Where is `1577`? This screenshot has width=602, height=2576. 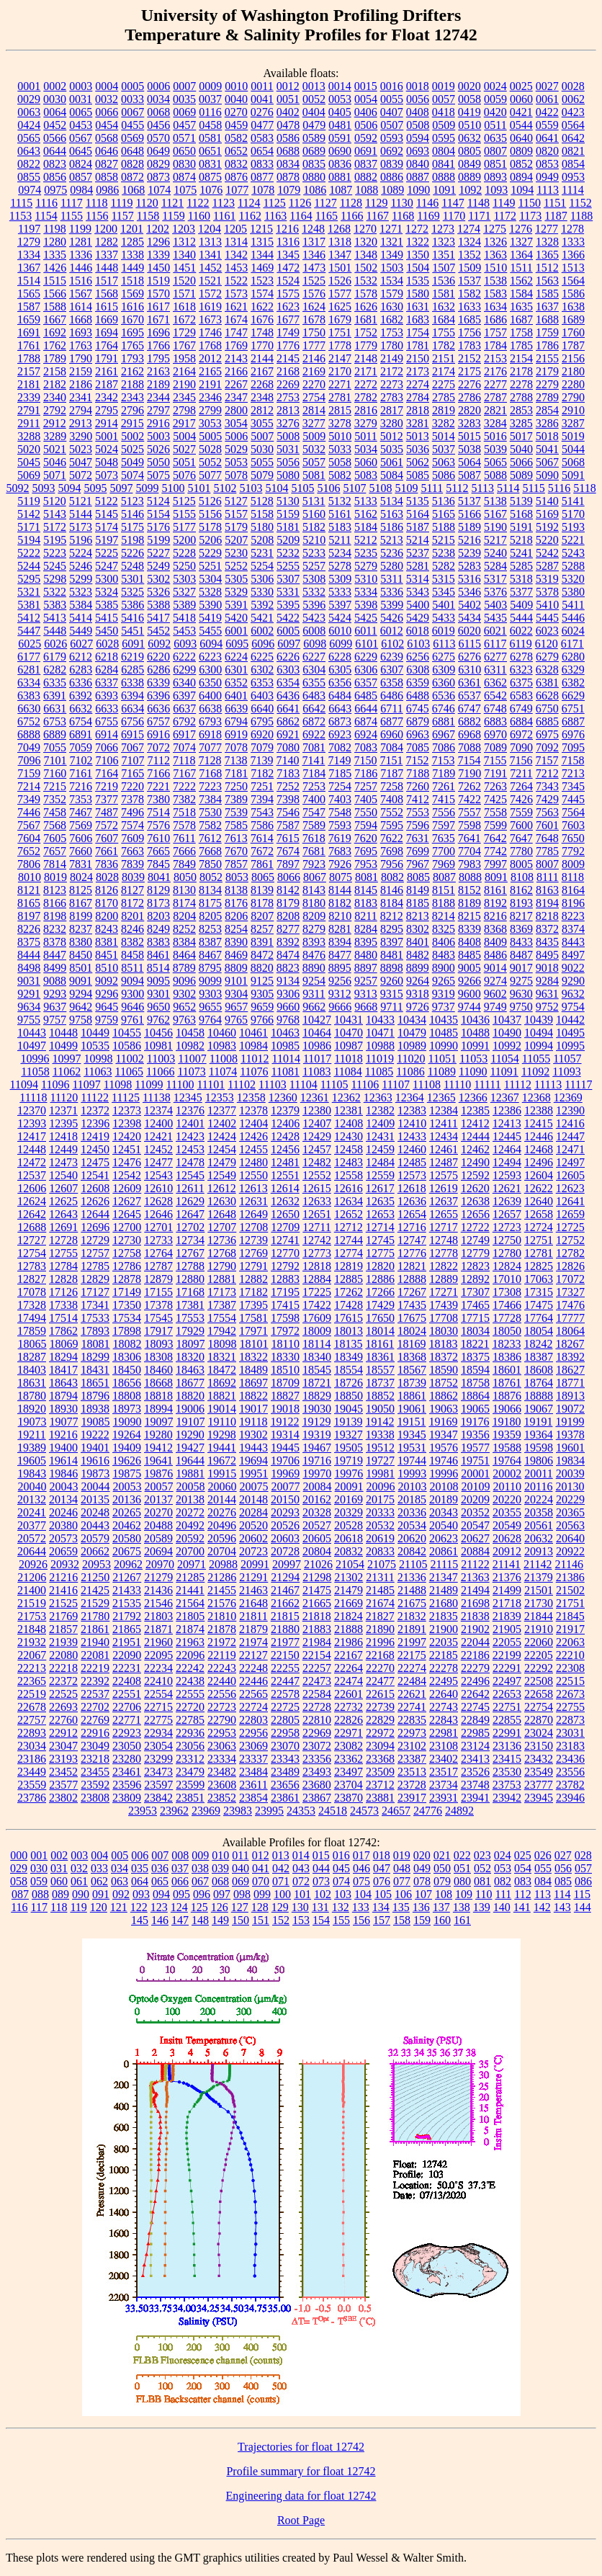 1577 is located at coordinates (339, 293).